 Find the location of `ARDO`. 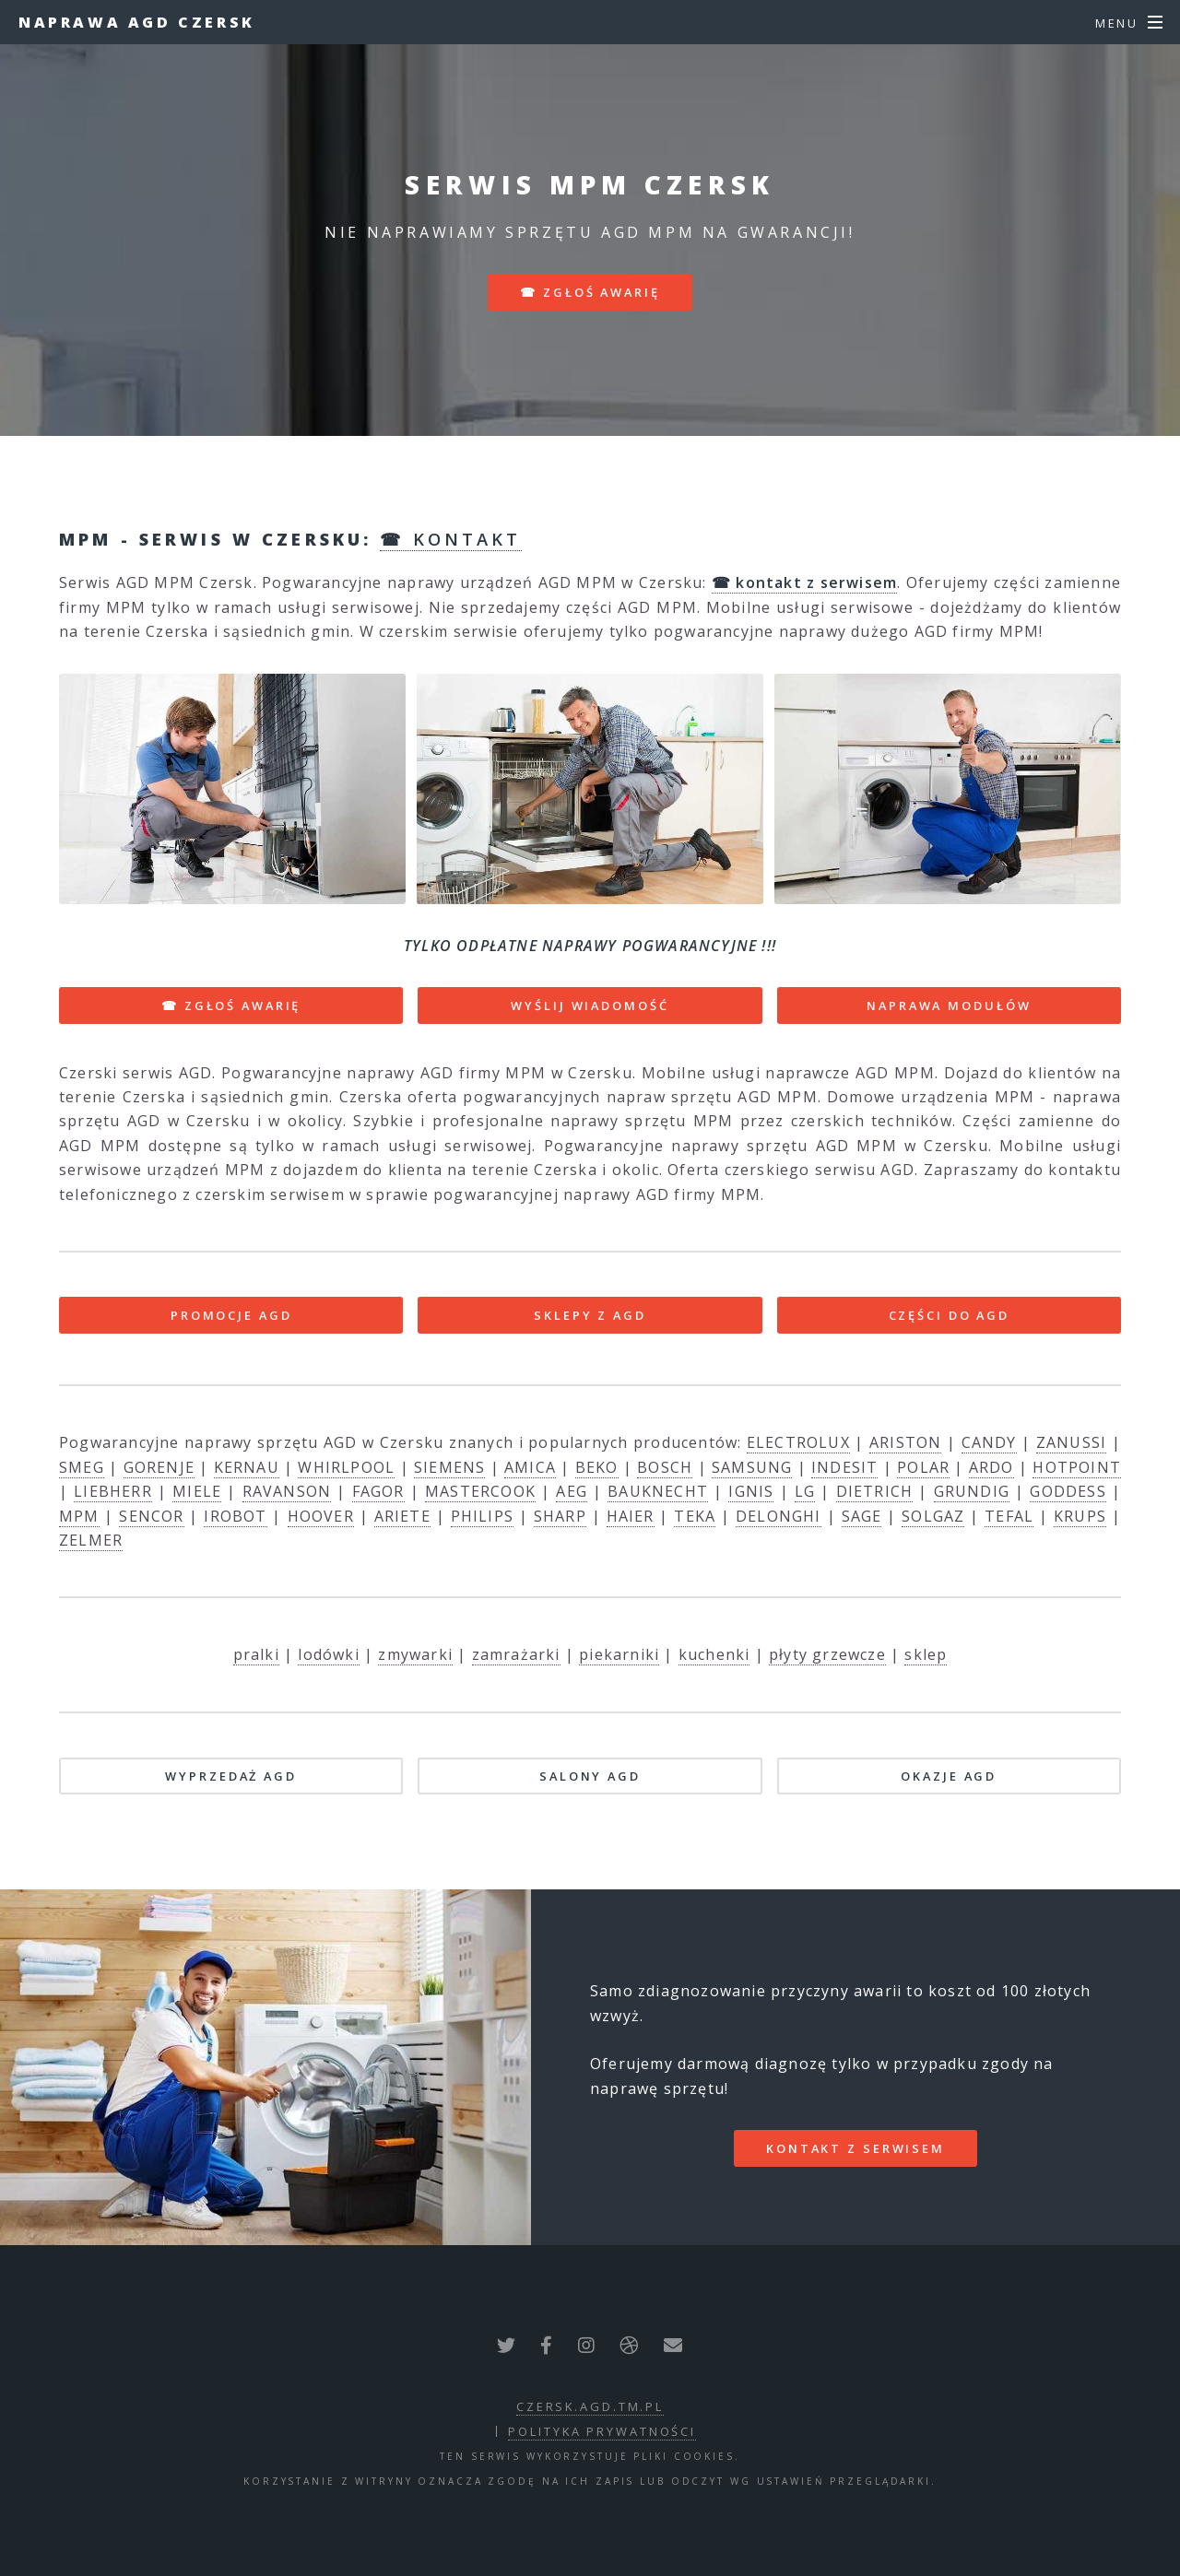

ARDO is located at coordinates (991, 1467).